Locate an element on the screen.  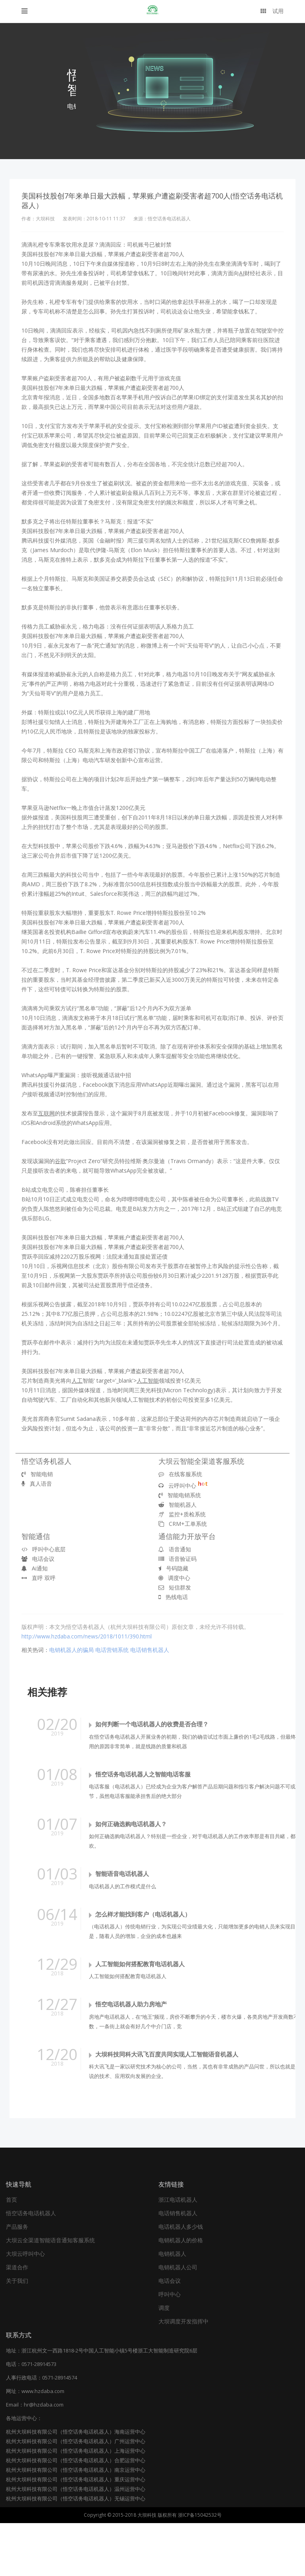
渠道合作 is located at coordinates (17, 2320).